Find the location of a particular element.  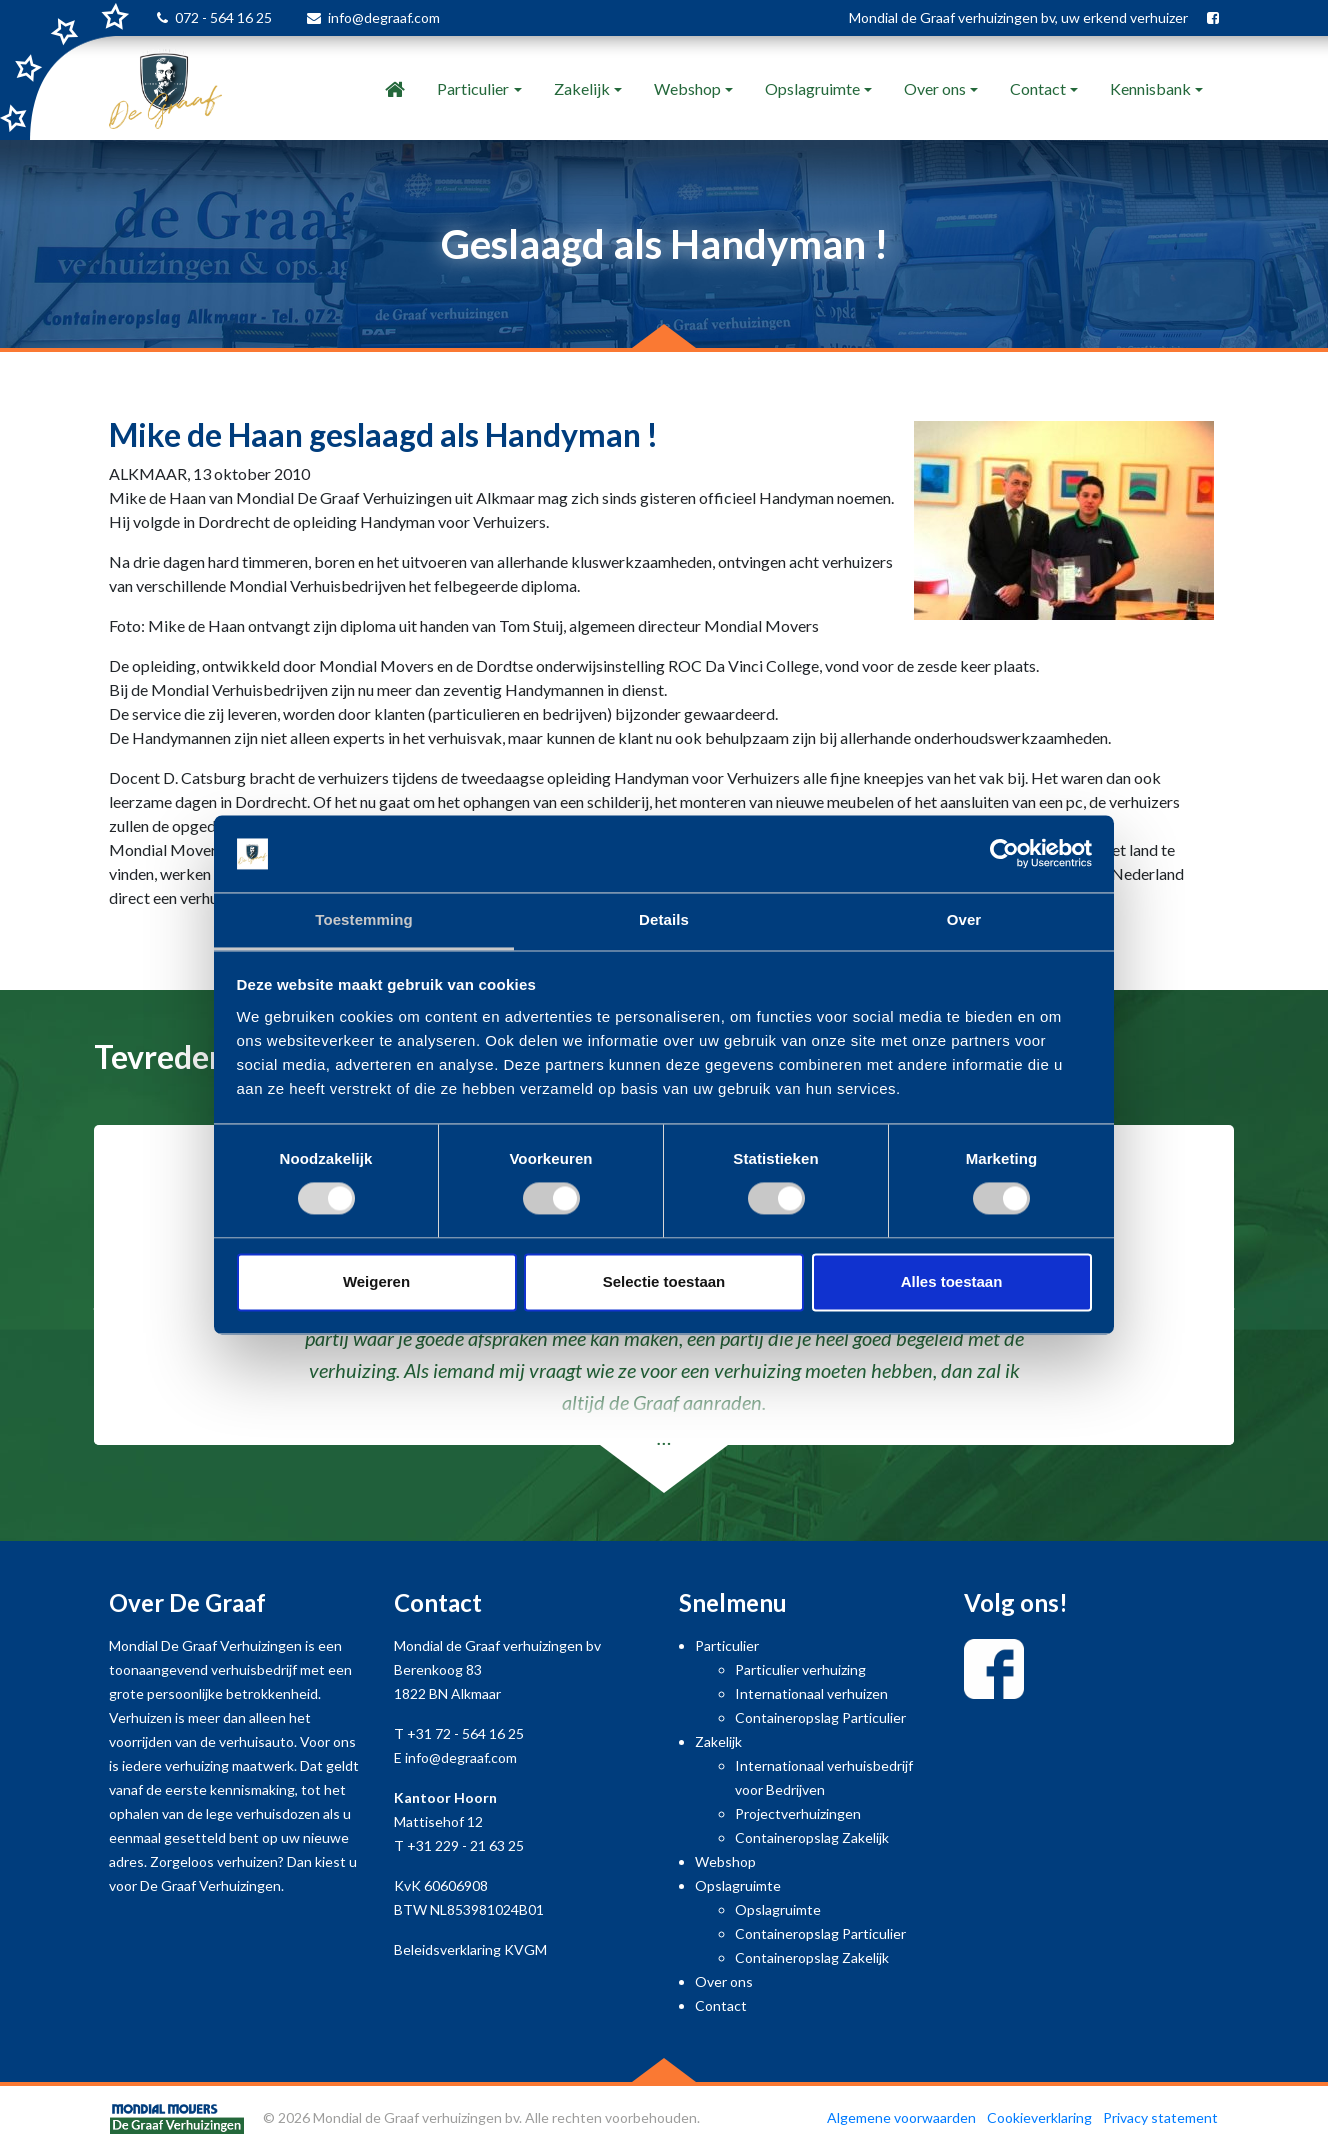

Over ons is located at coordinates (935, 88).